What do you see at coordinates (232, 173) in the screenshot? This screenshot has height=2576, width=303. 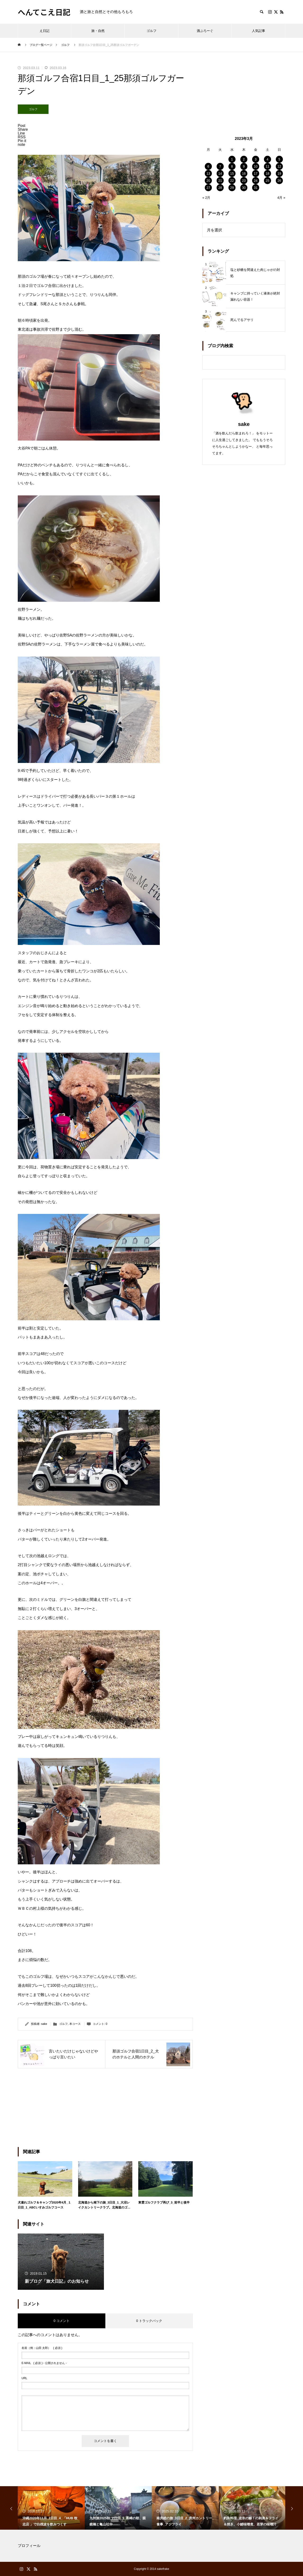 I see `15 [2023年3月15日 に投稿を公開]` at bounding box center [232, 173].